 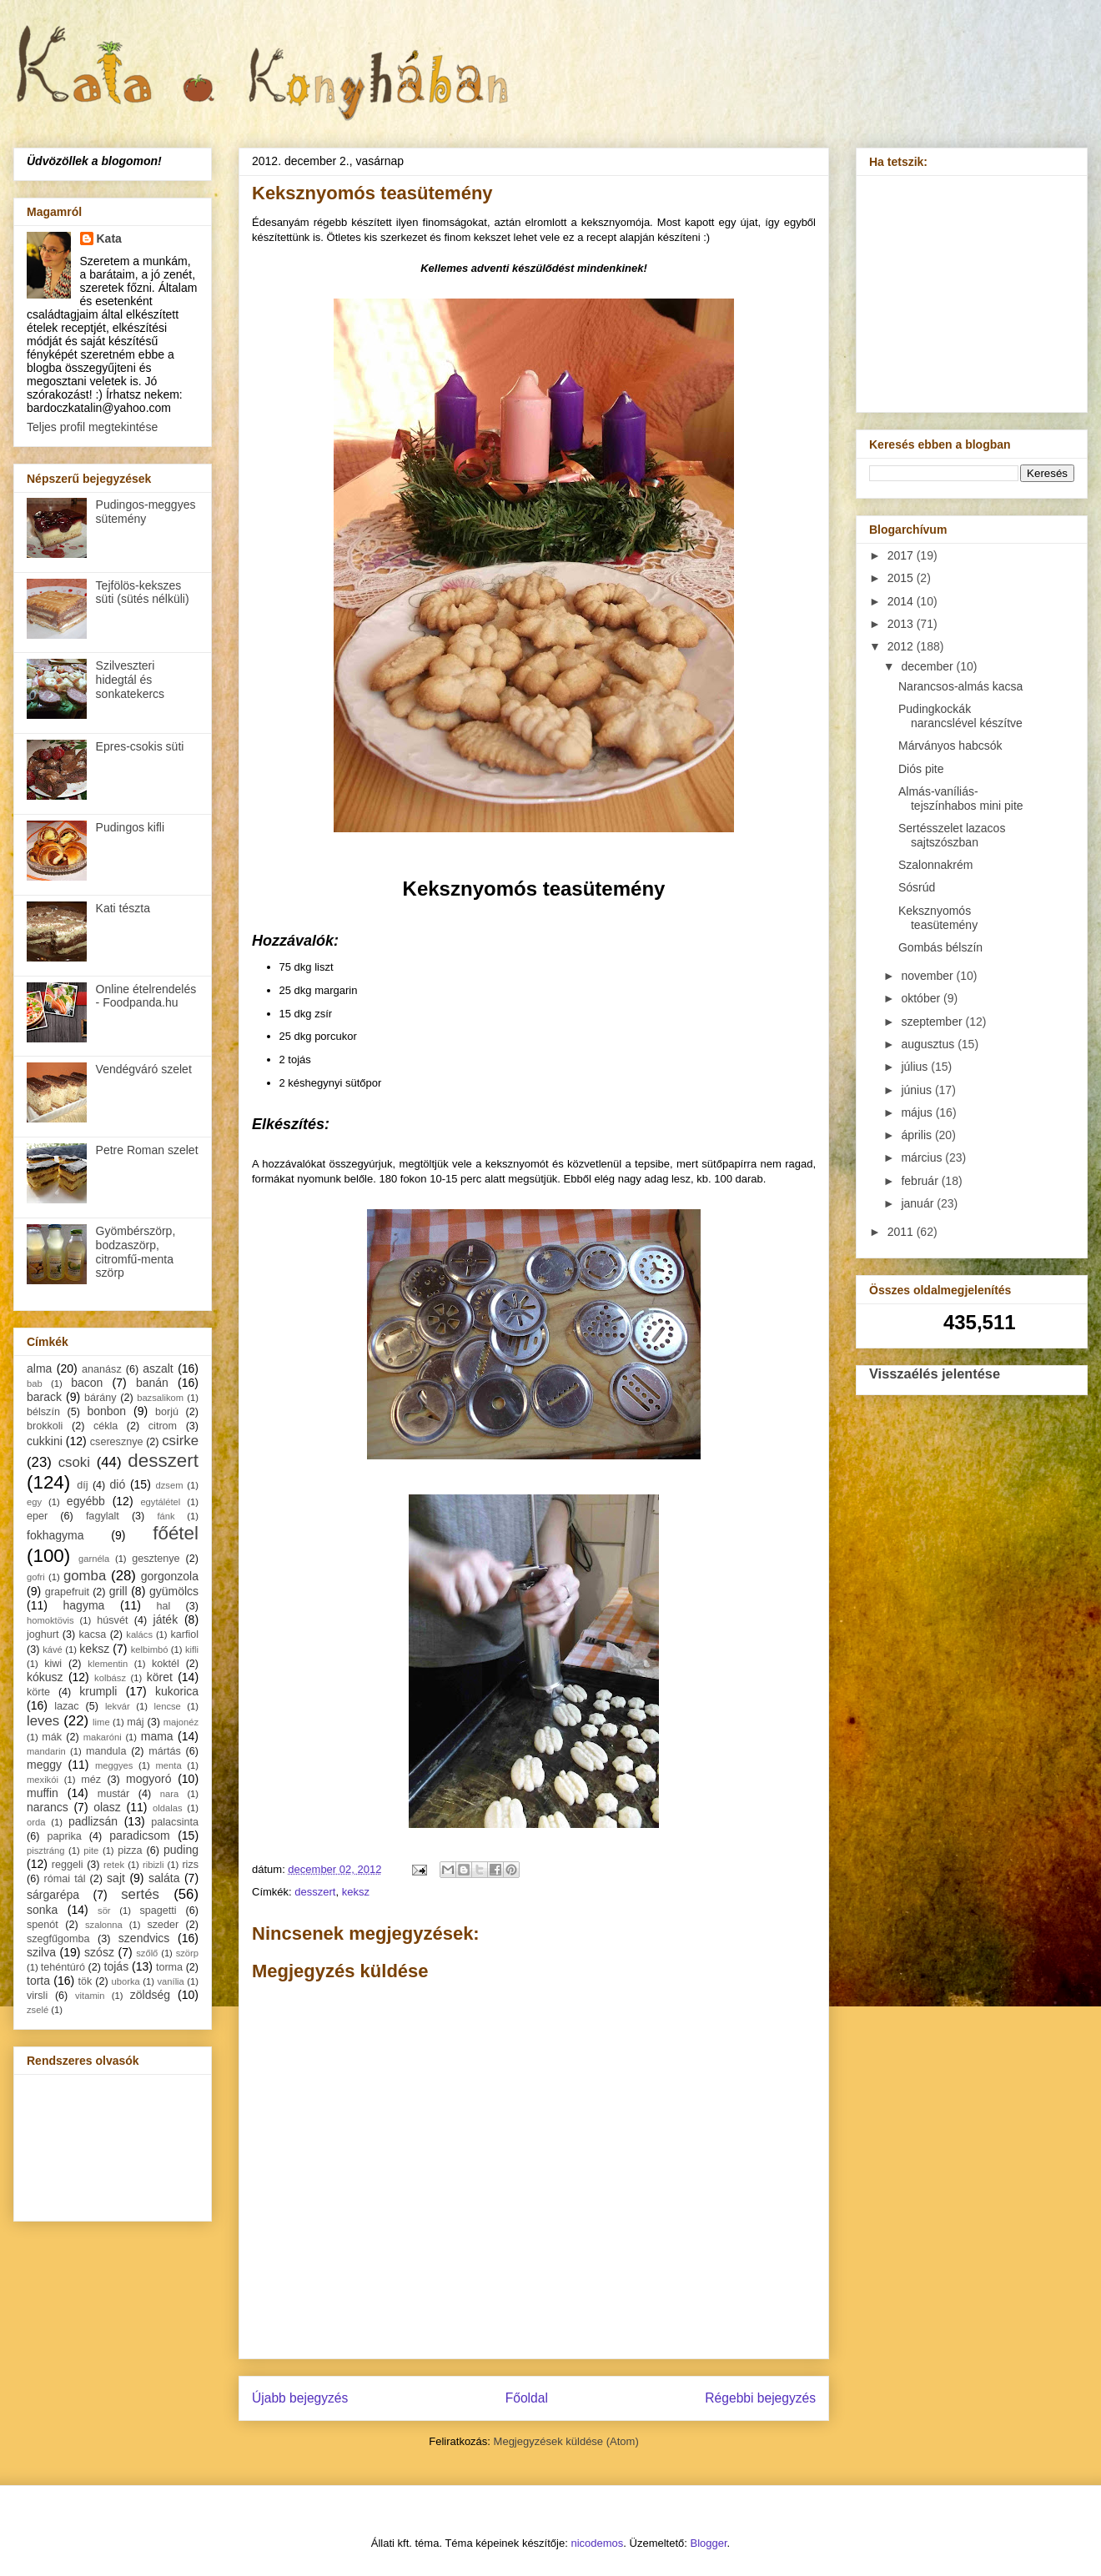 What do you see at coordinates (709, 2543) in the screenshot?
I see `Blogger` at bounding box center [709, 2543].